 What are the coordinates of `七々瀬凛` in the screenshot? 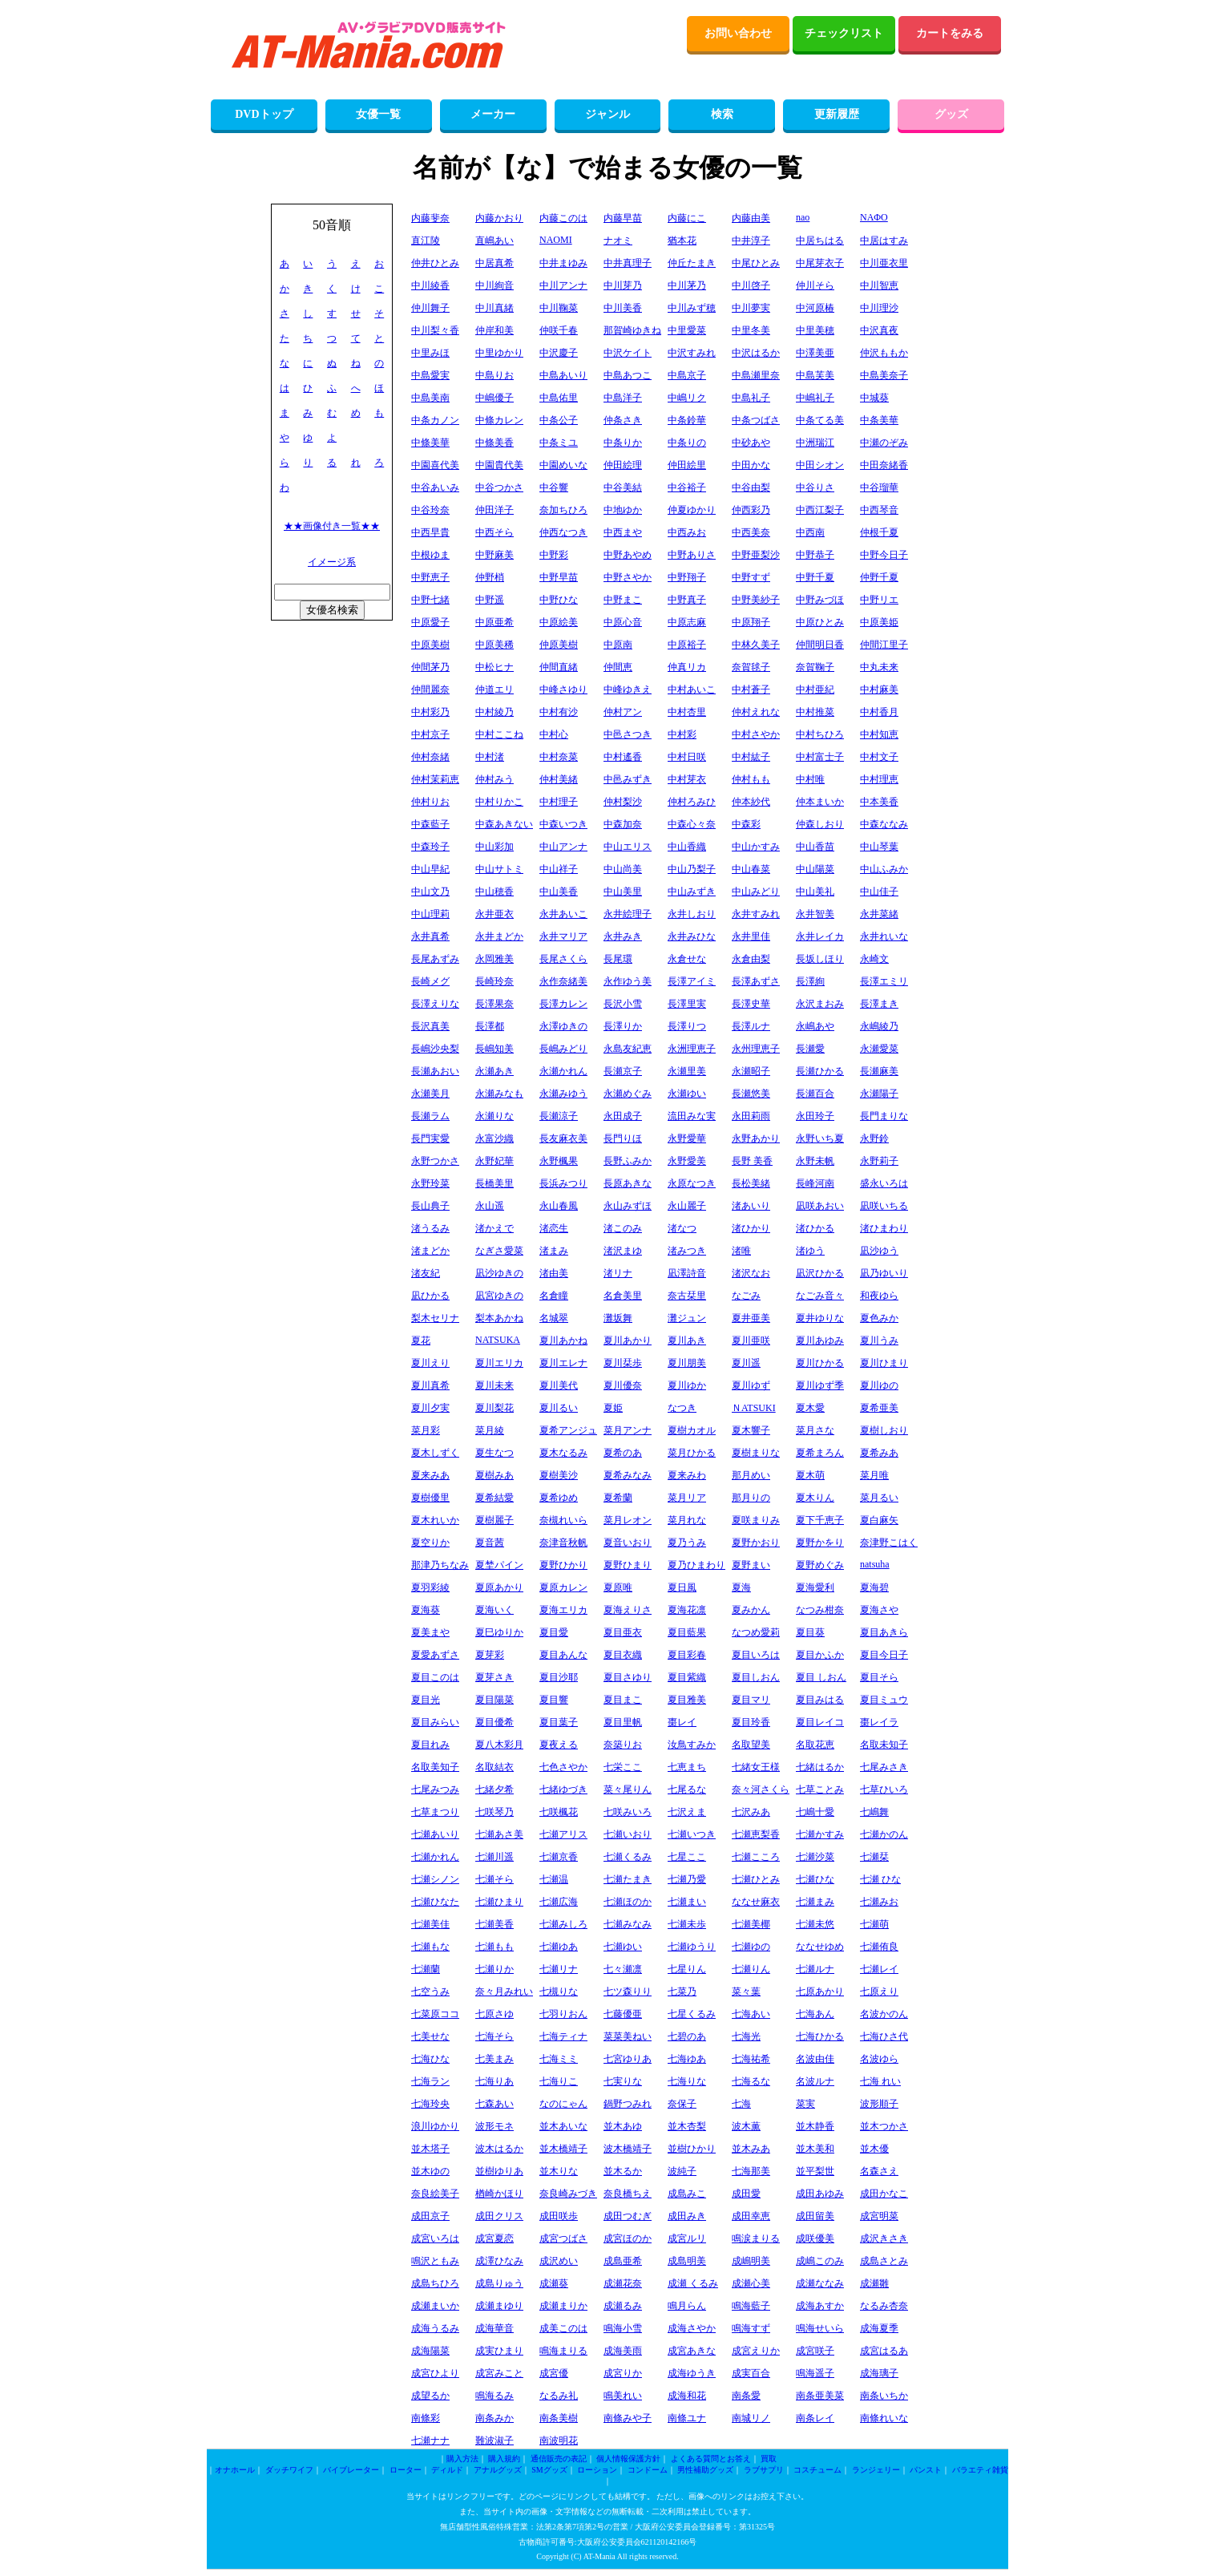 It's located at (622, 1969).